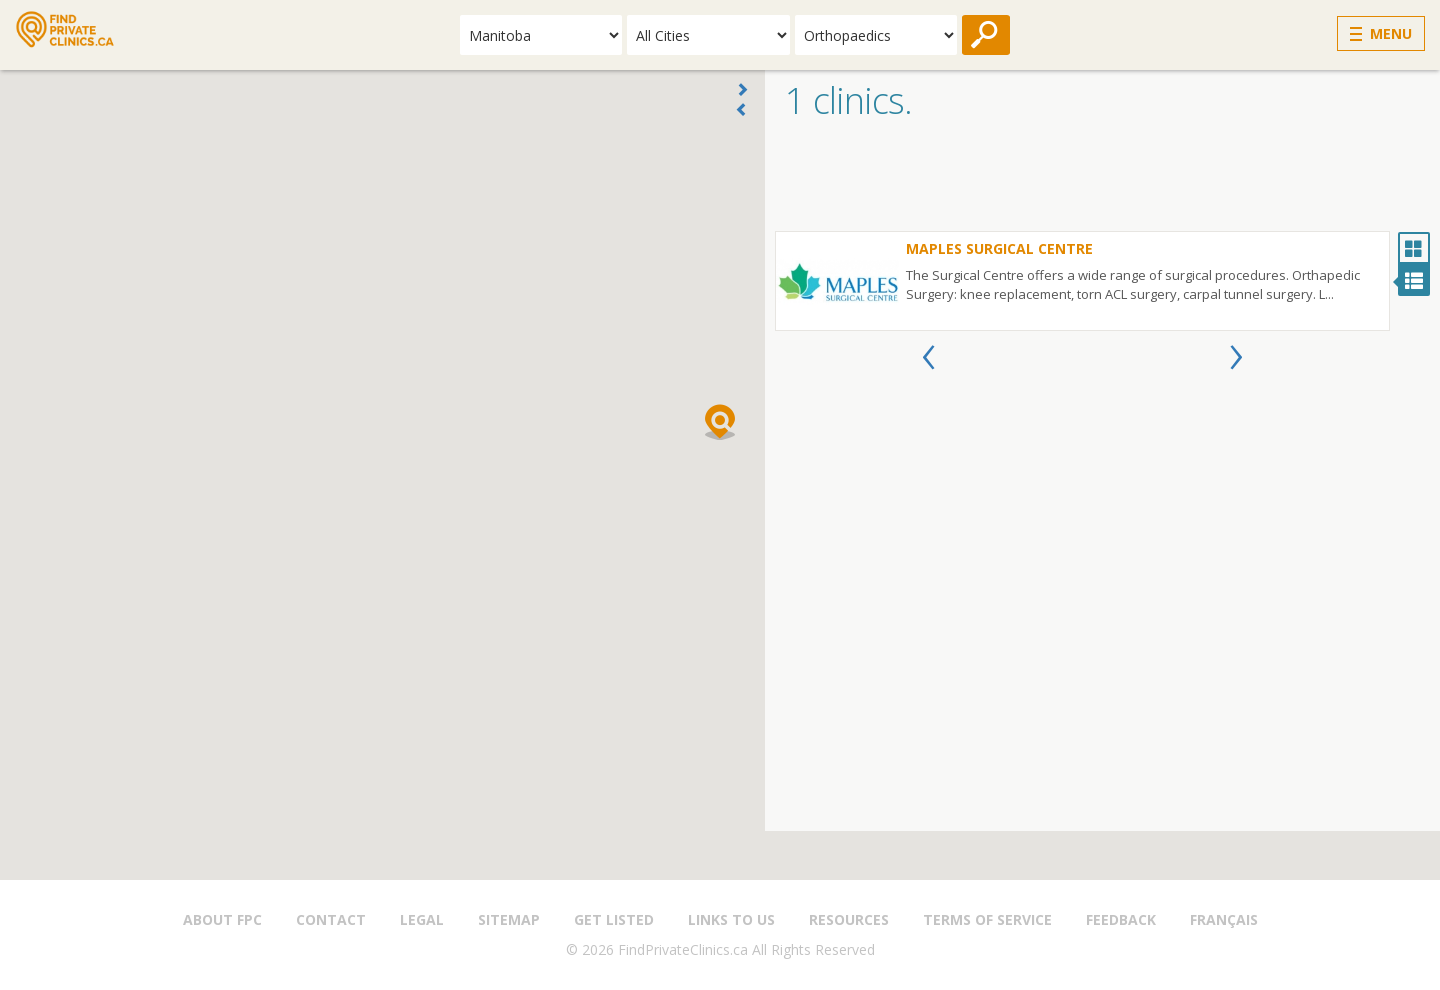 The height and width of the screenshot is (990, 1440). I want to click on About FPC, so click(222, 919).